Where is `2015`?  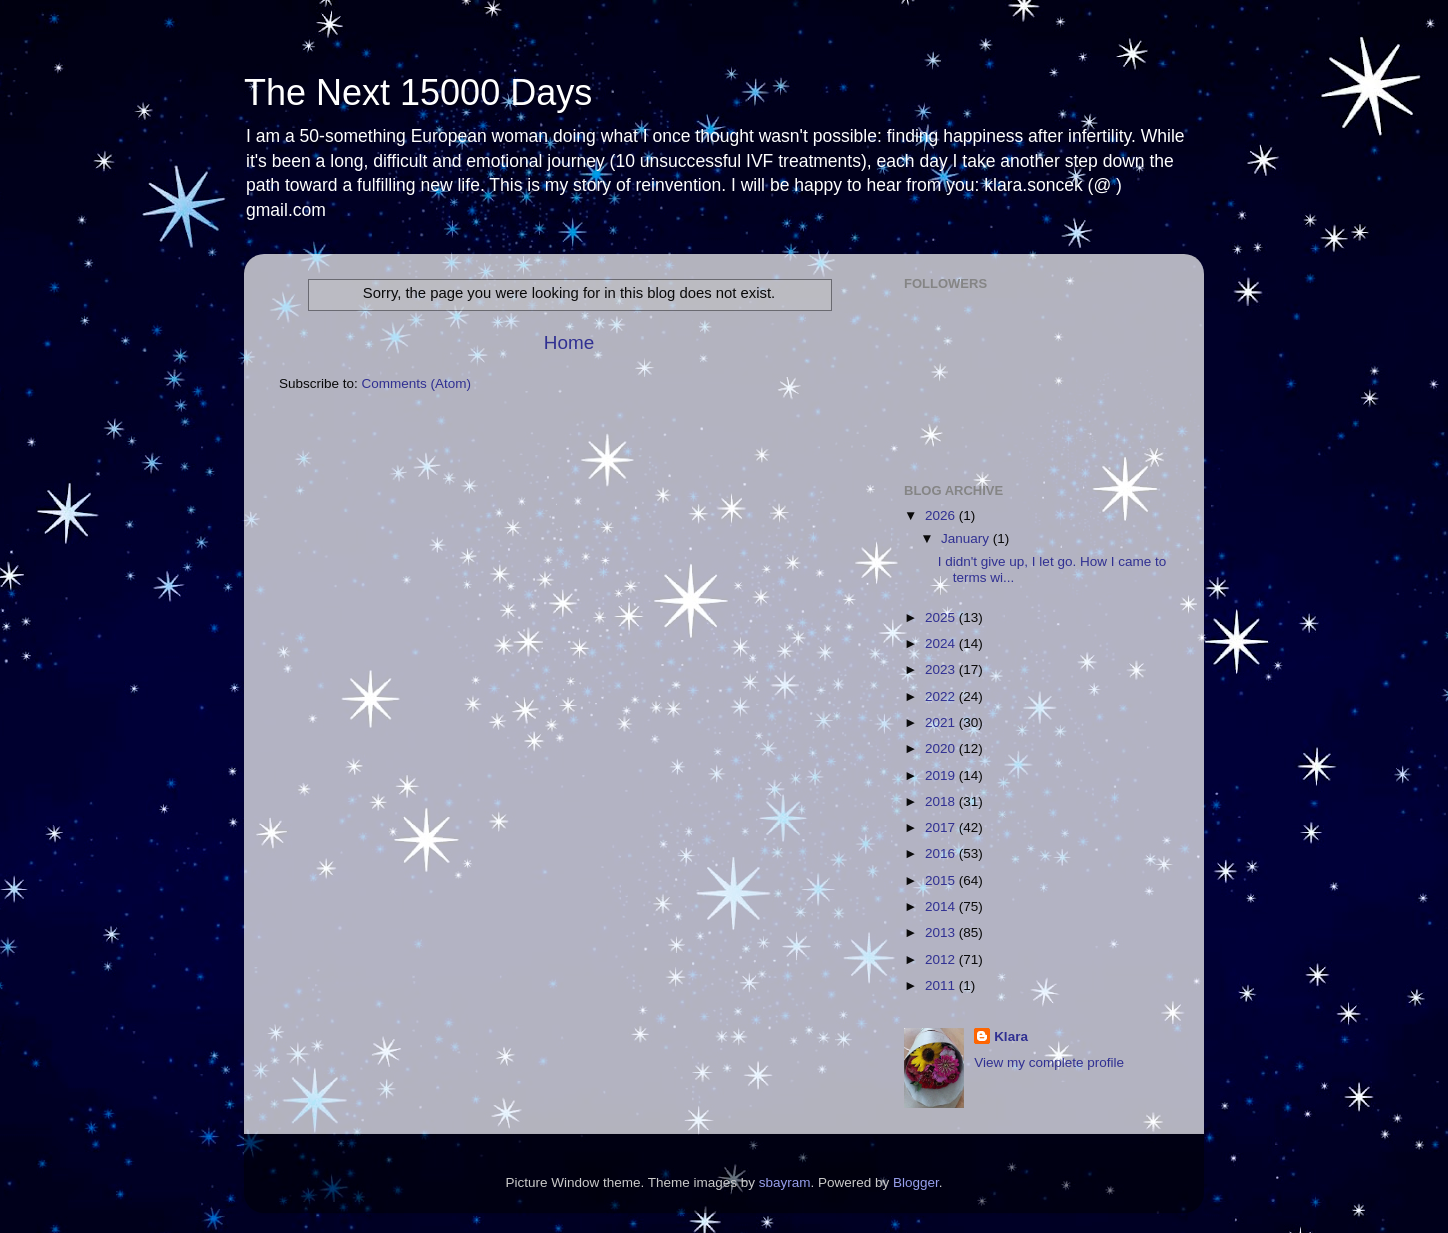
2015 is located at coordinates (942, 880).